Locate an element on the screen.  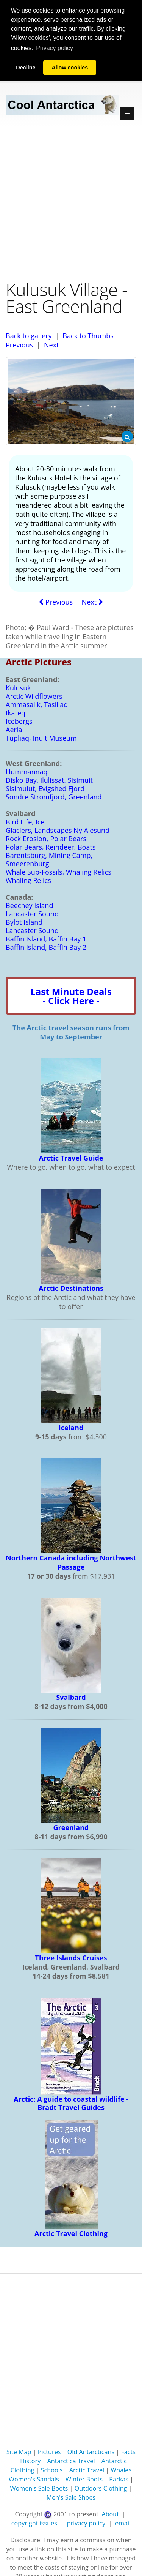
Sondre Stromfjord, Greenland is located at coordinates (53, 796).